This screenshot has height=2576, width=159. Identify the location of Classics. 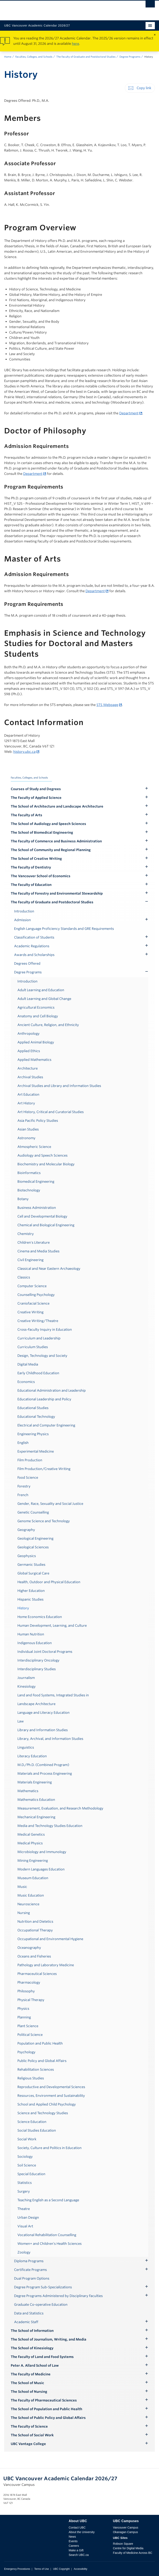
(23, 1277).